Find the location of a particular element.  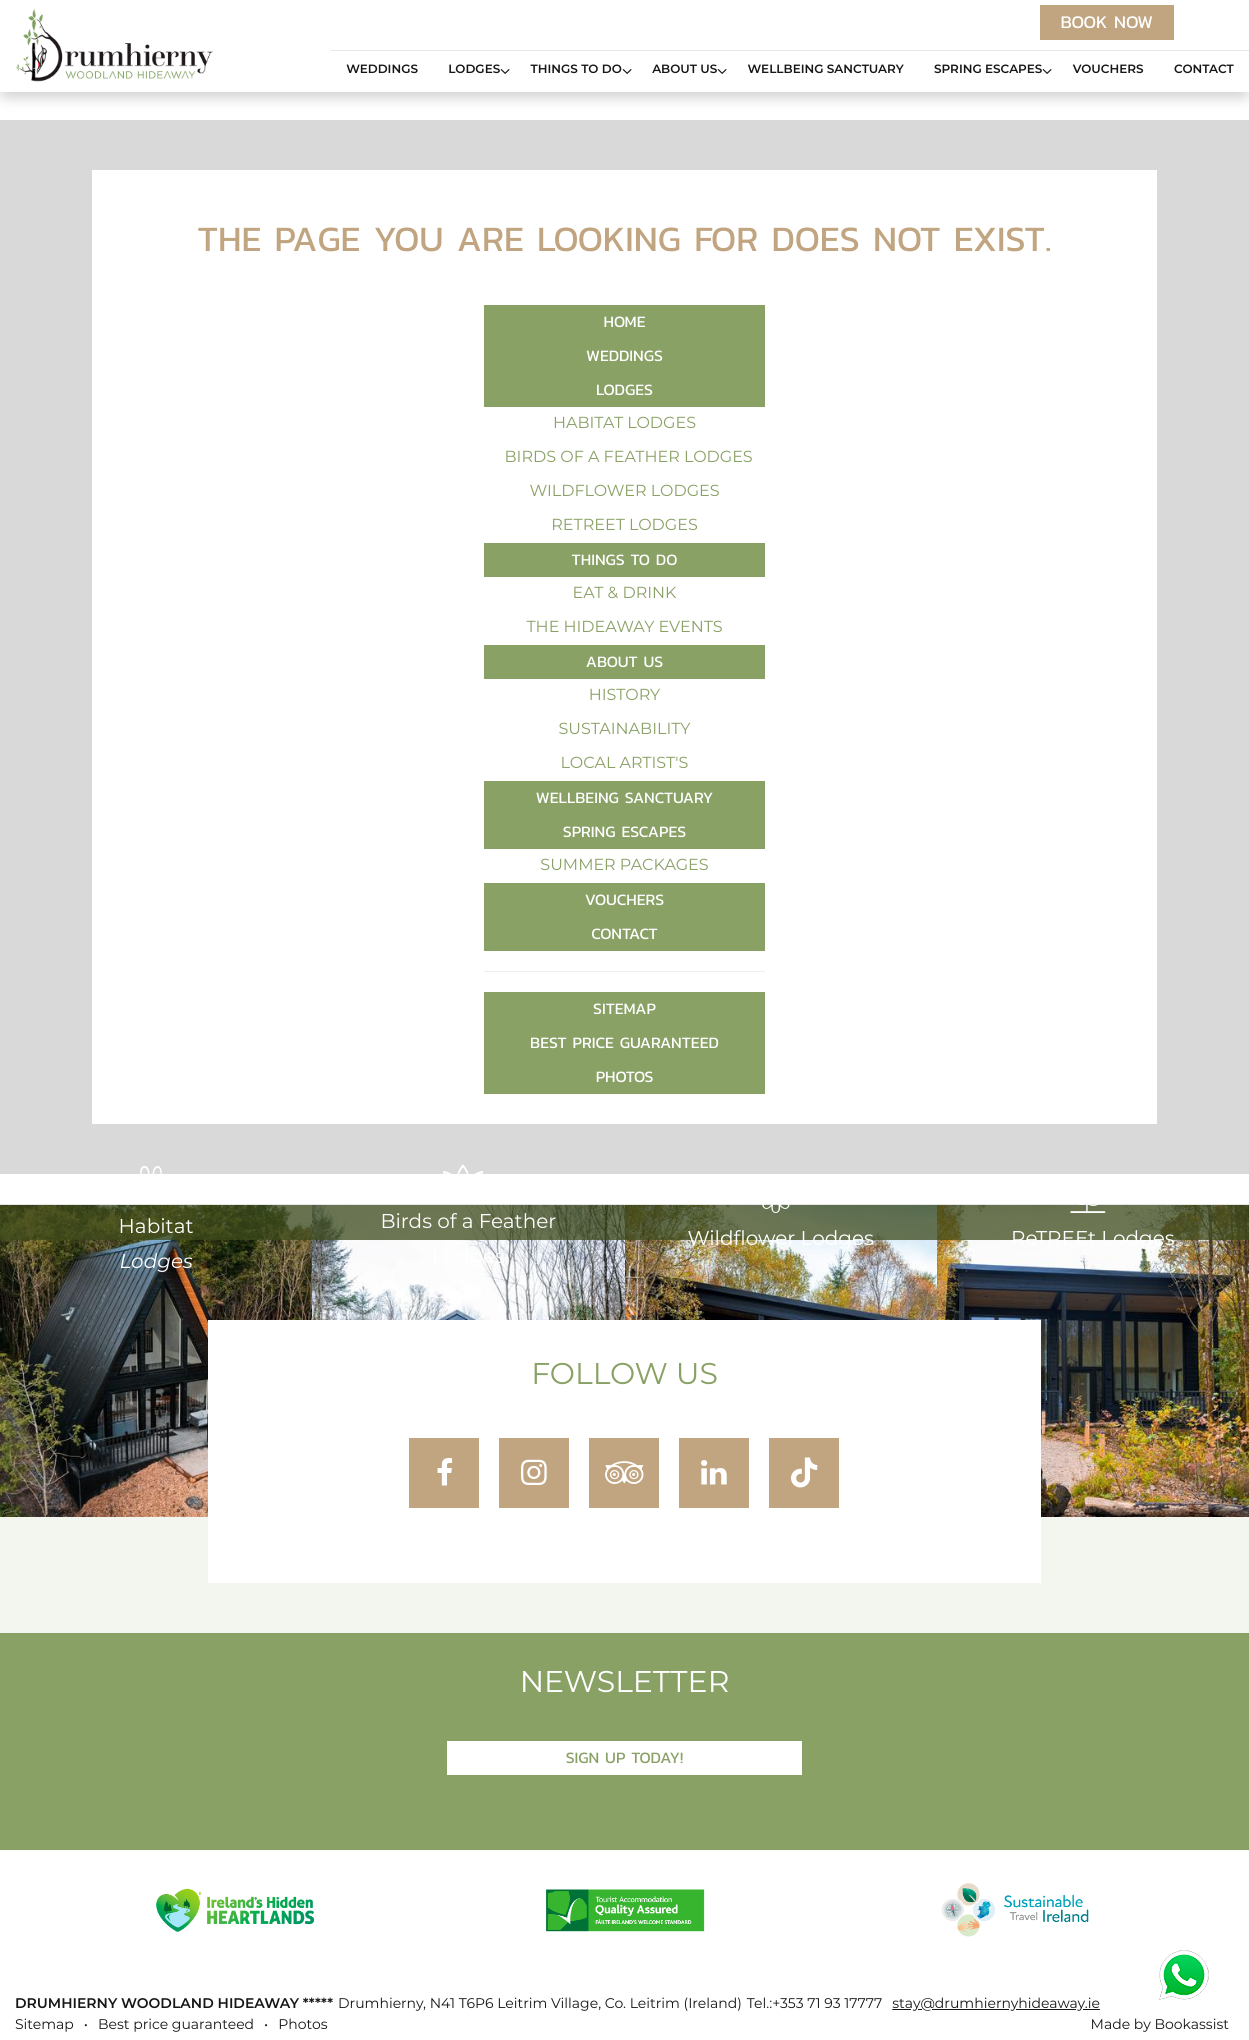

Spring Escapes is located at coordinates (988, 70).